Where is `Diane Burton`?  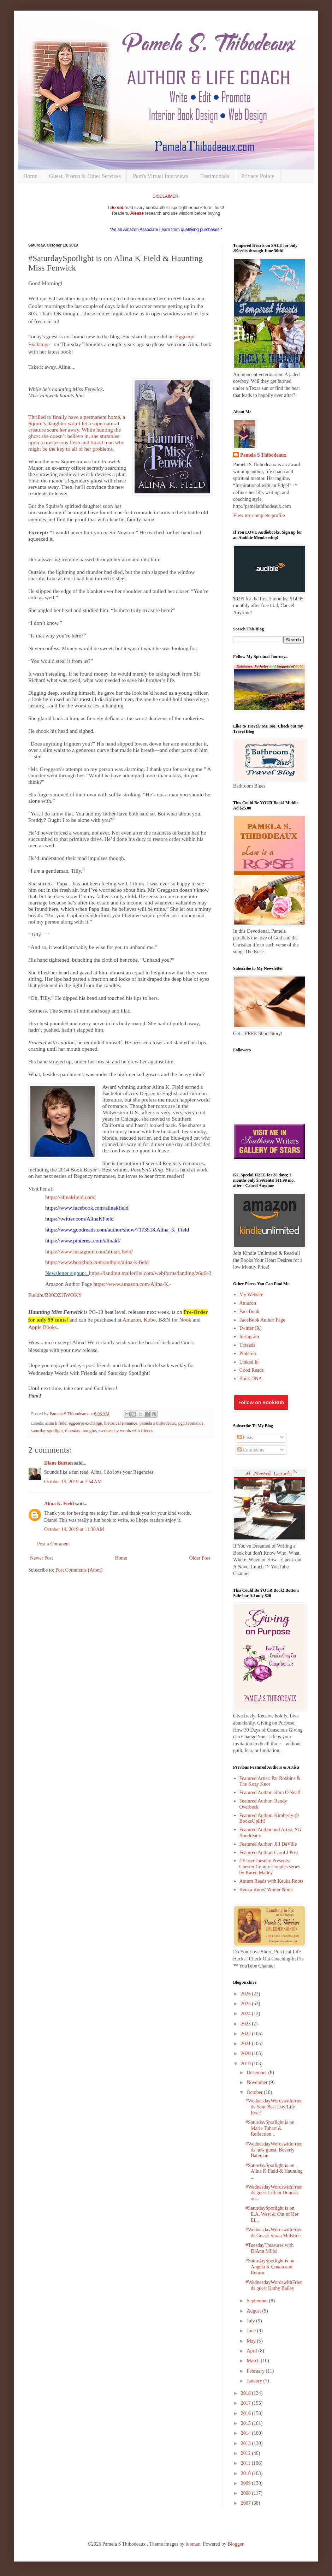 Diane Burton is located at coordinates (58, 1463).